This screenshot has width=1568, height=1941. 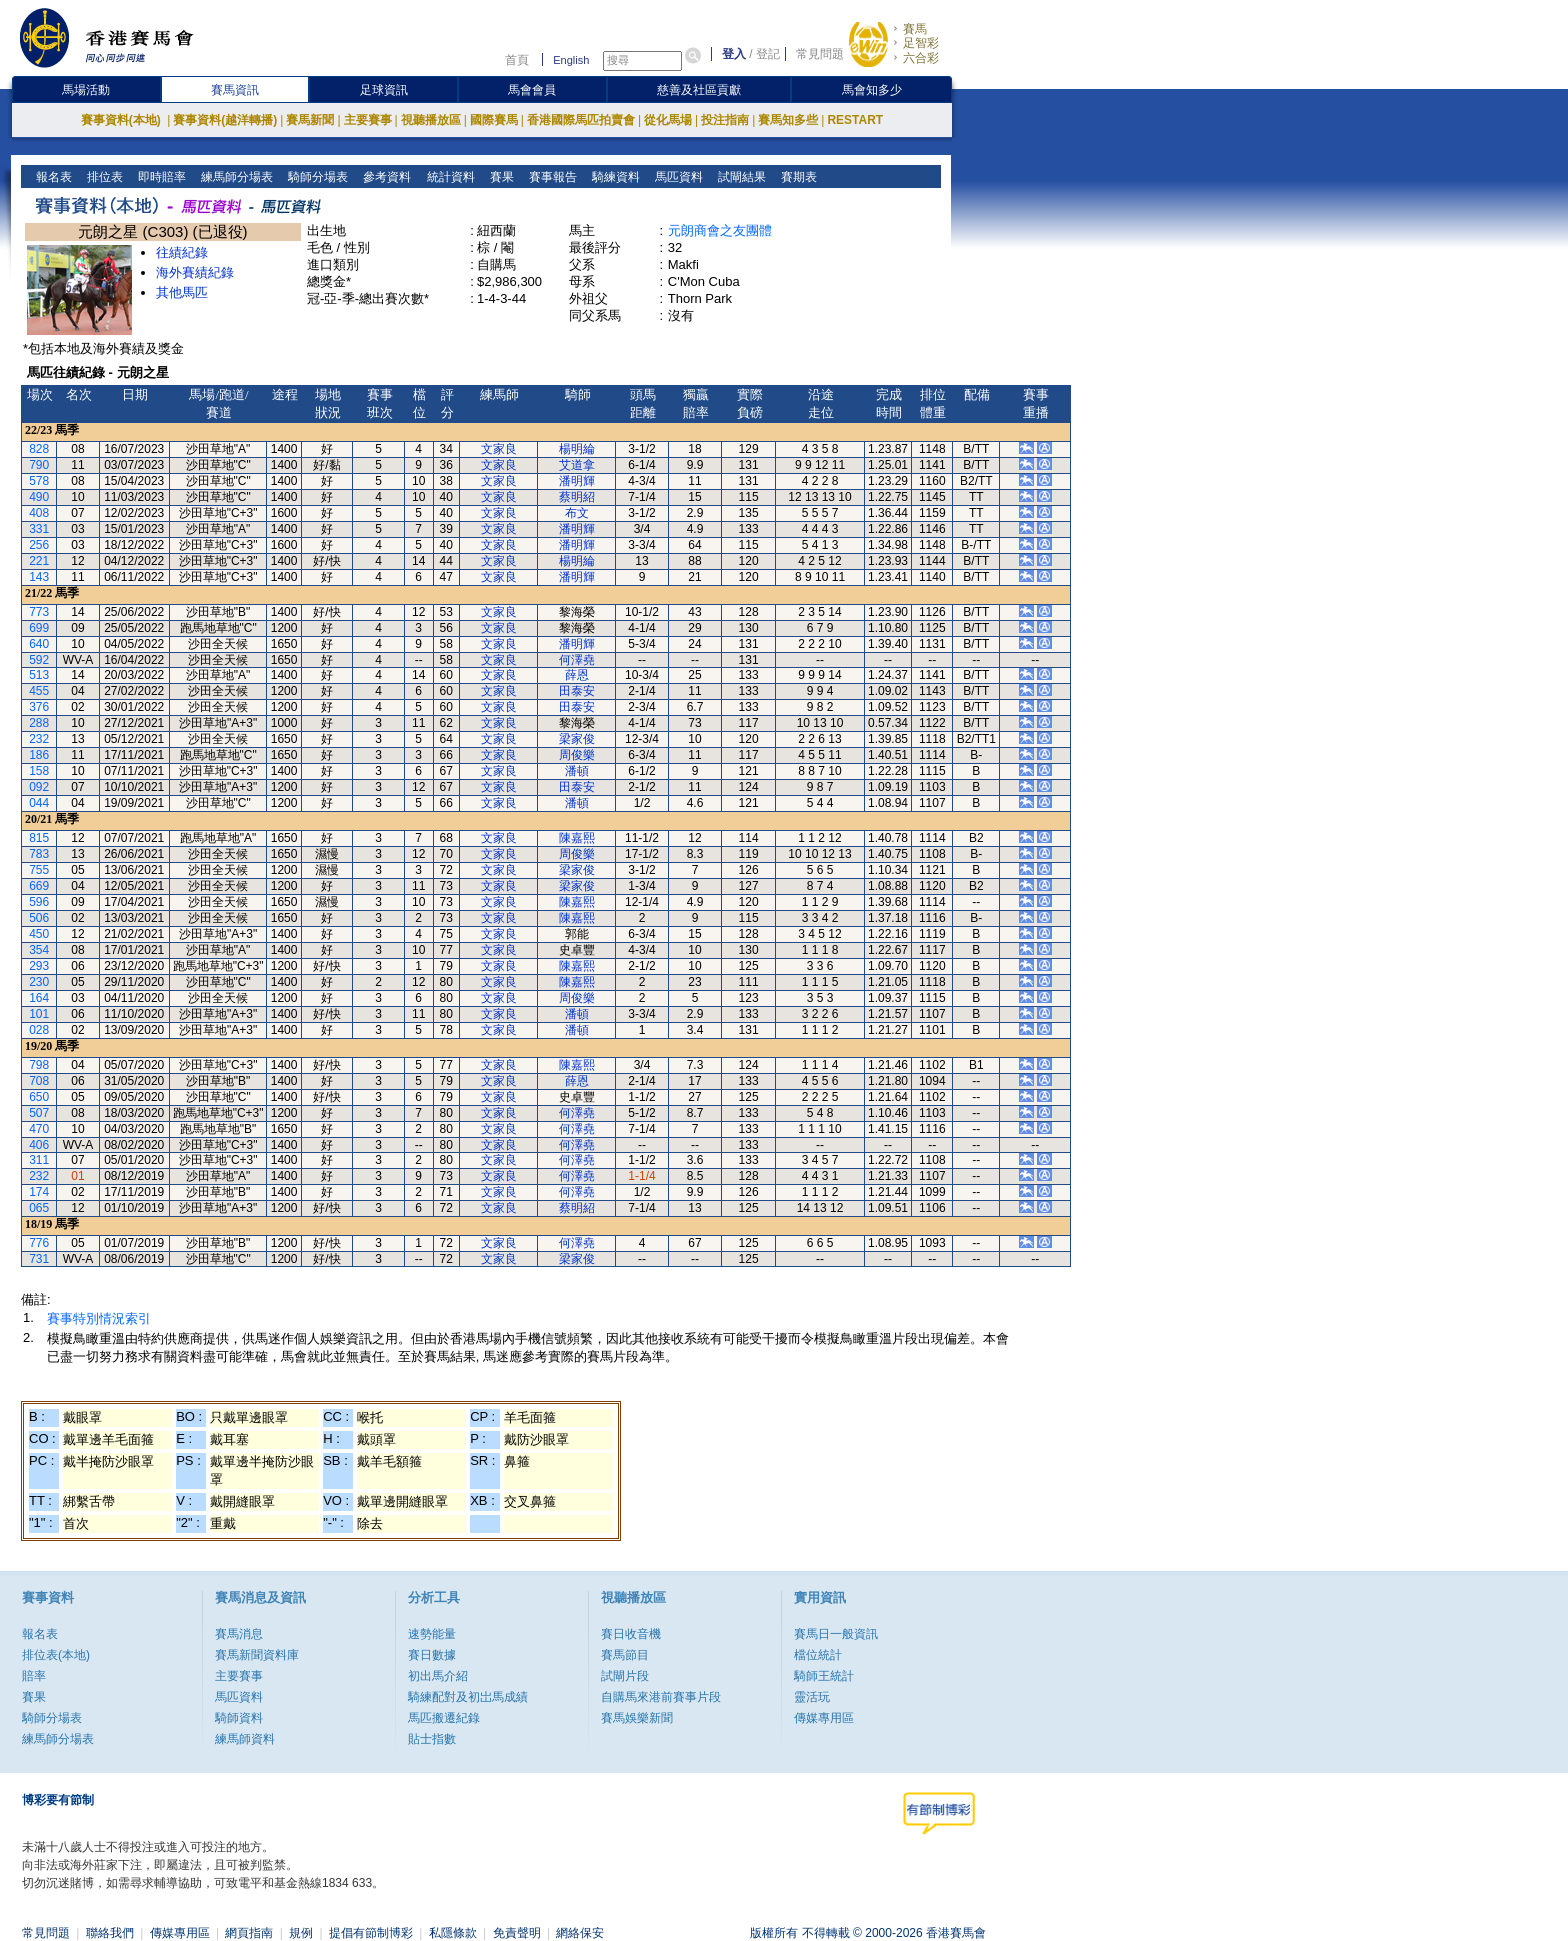 I want to click on 507, so click(x=39, y=1113).